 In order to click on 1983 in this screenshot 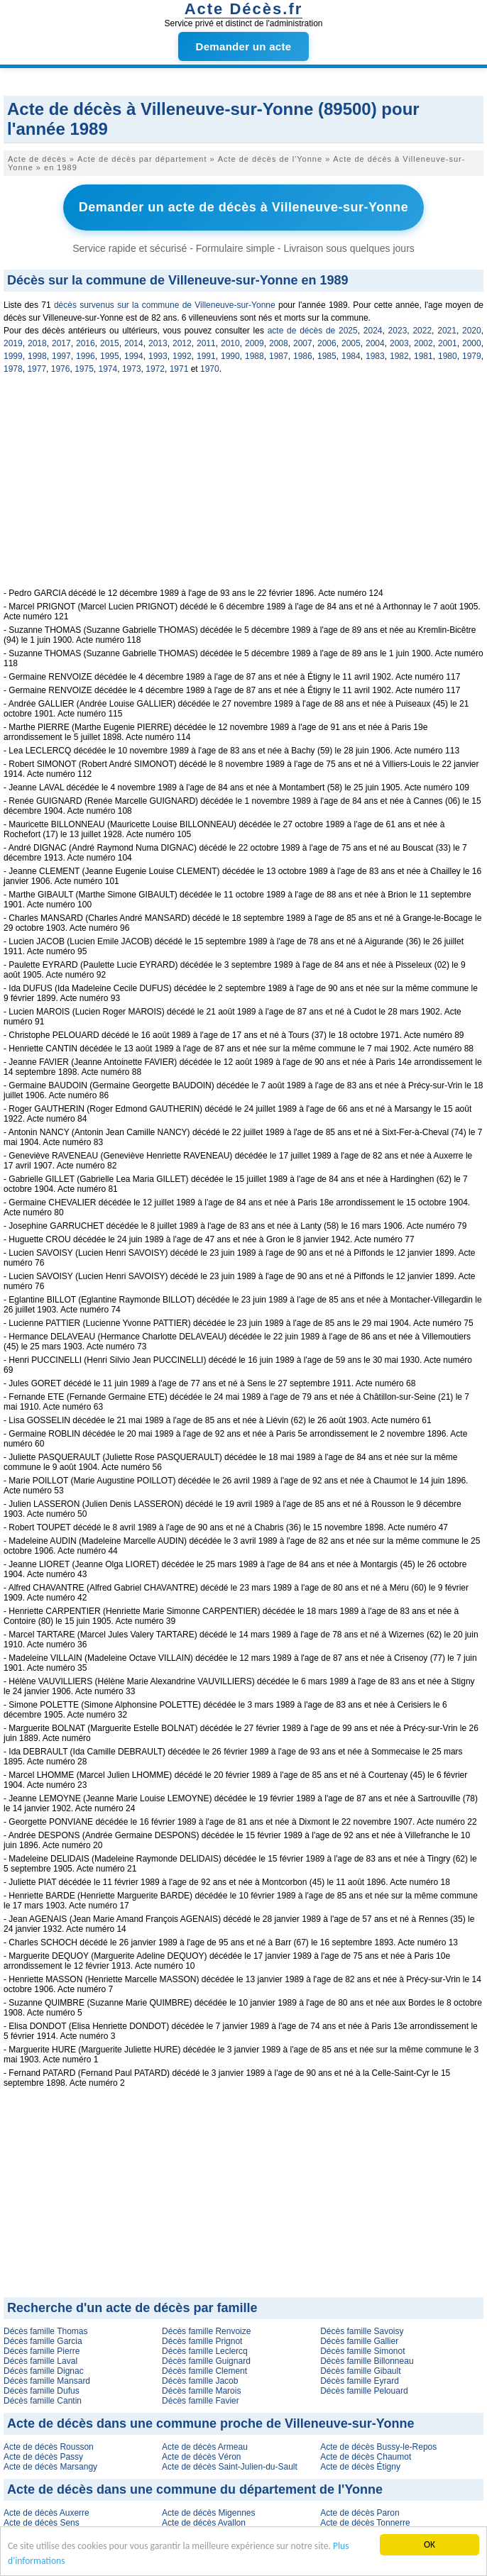, I will do `click(375, 356)`.